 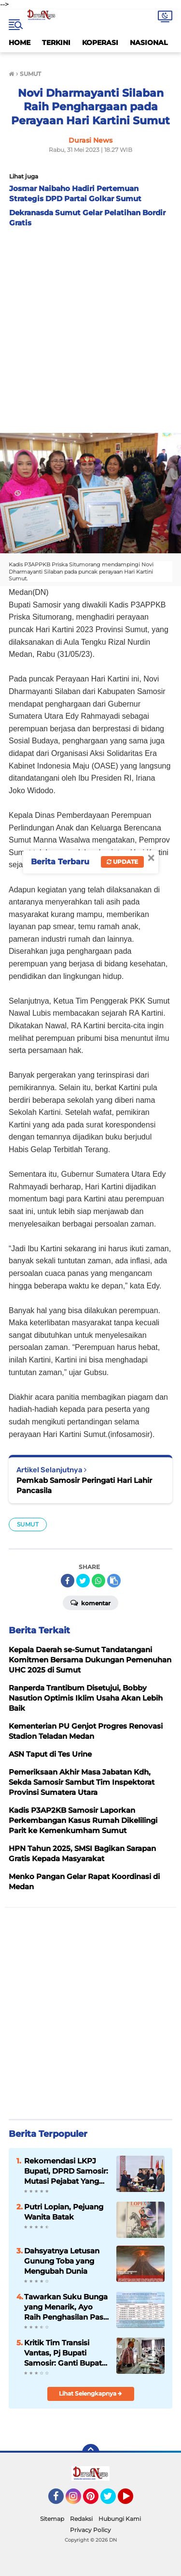 I want to click on Putri Lopian, Pejuang Wanita Batak, so click(x=63, y=2211).